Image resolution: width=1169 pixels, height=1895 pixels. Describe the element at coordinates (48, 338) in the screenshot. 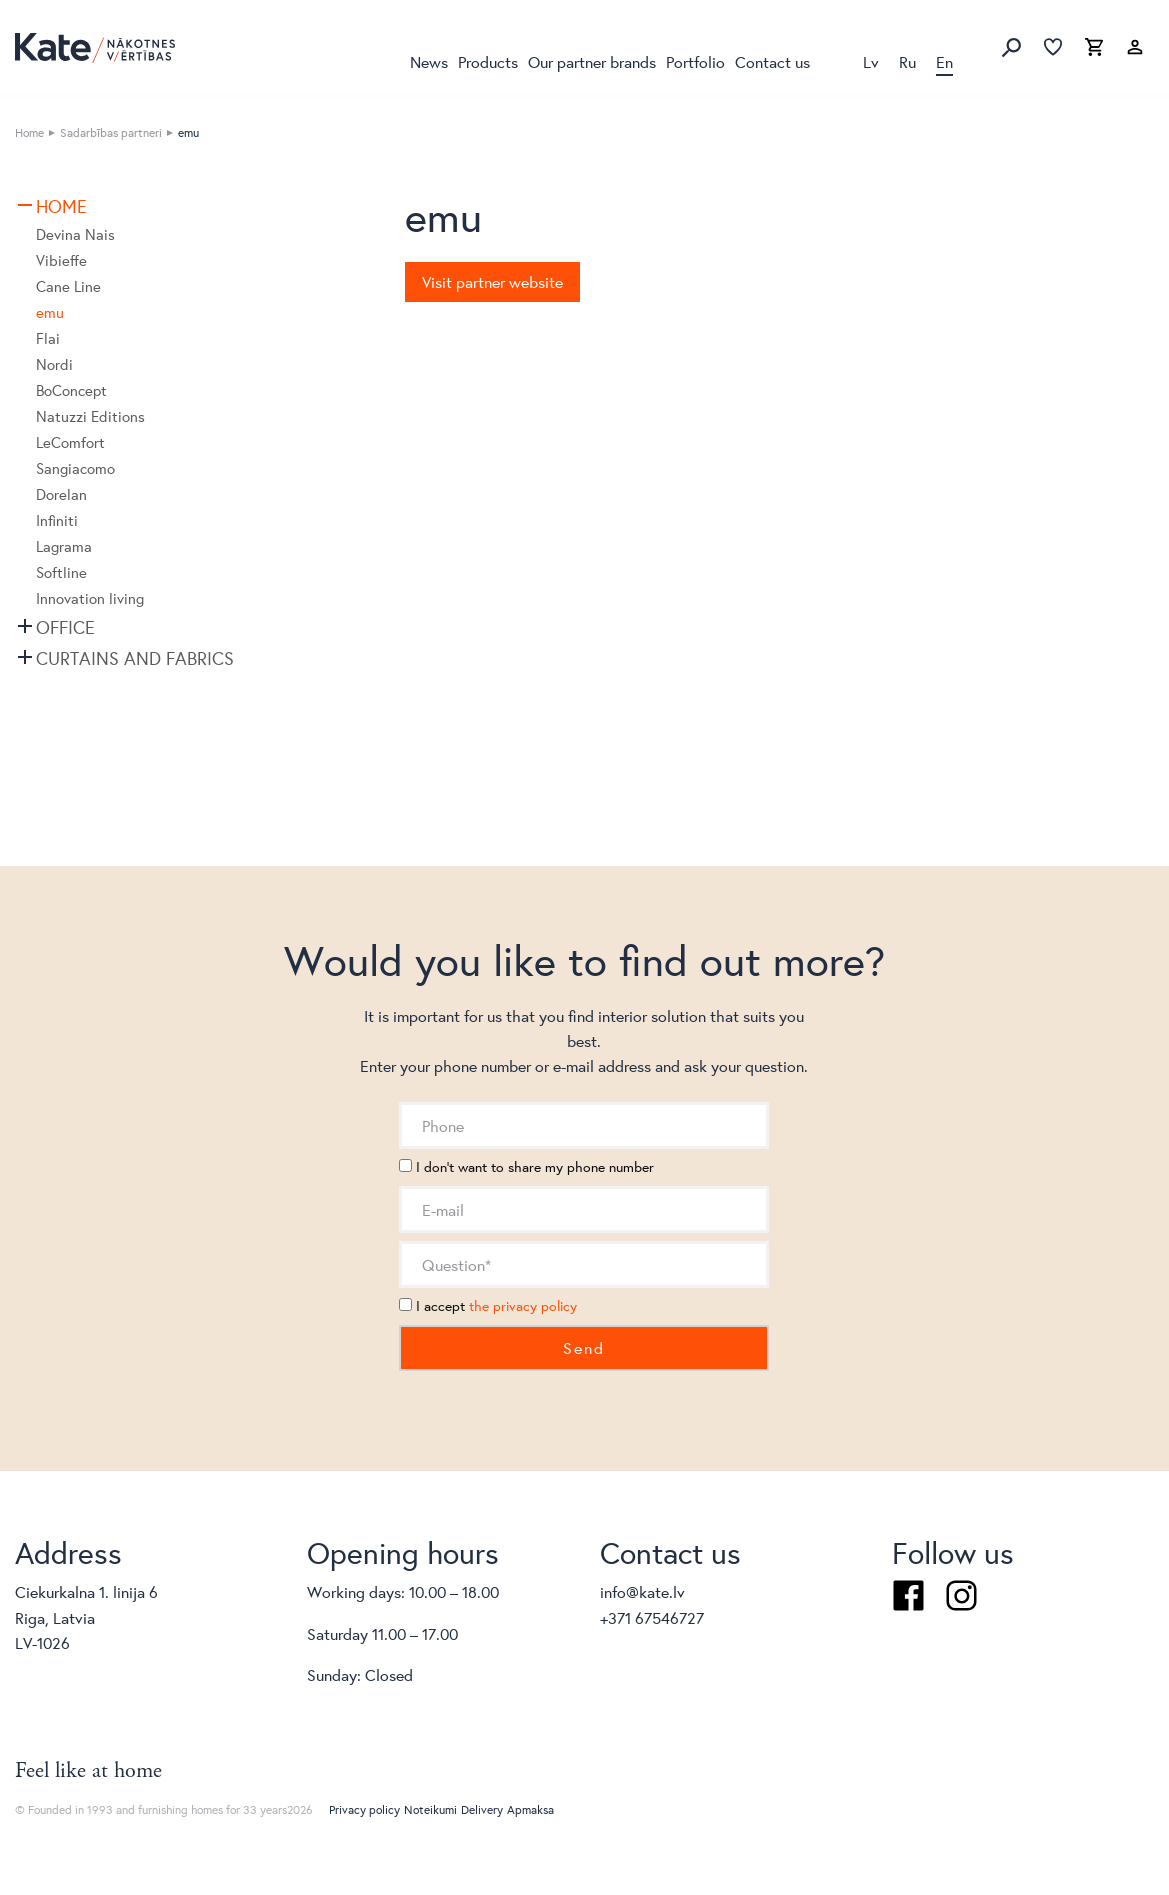

I see `Flai` at that location.